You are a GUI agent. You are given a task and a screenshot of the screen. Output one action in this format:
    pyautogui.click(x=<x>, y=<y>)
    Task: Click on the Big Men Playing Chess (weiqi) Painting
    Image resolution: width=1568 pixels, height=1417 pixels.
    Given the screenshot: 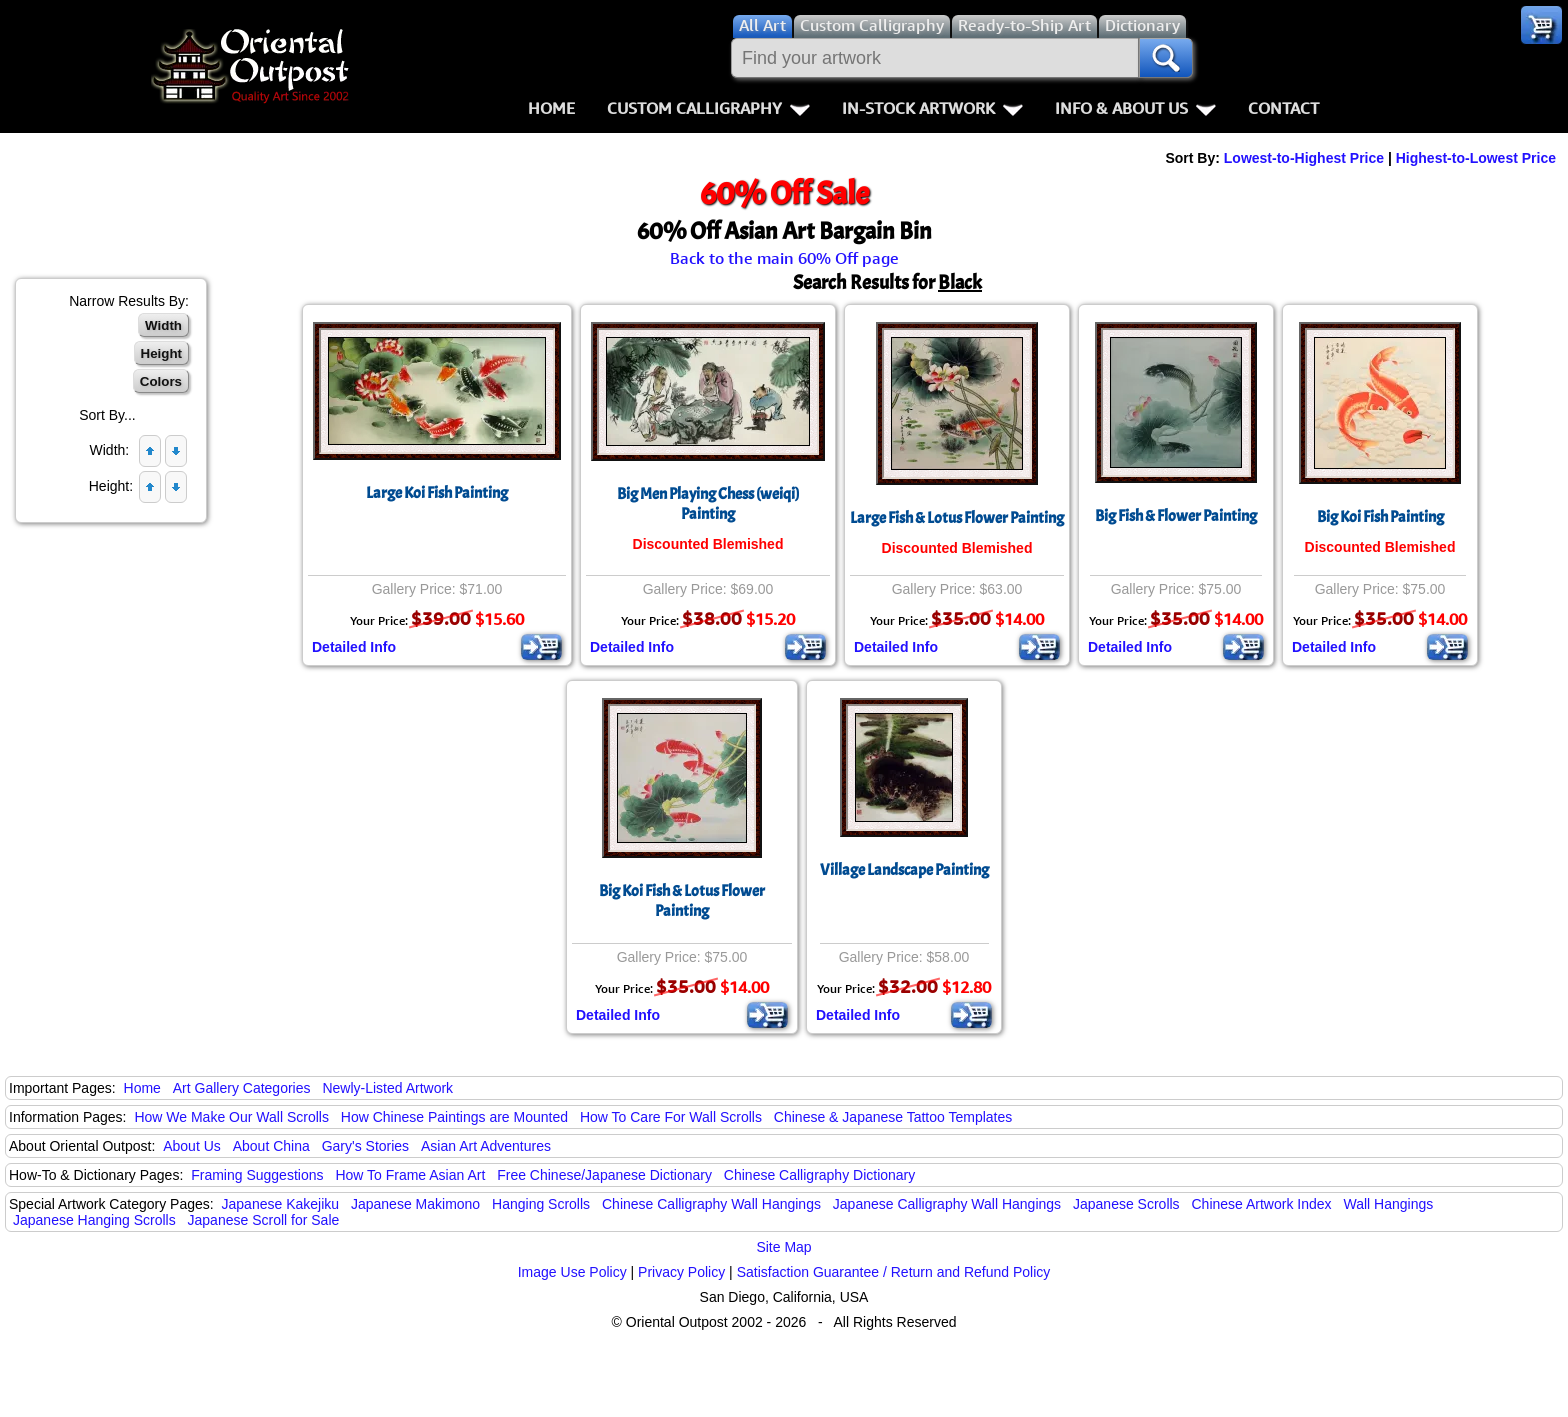 What is the action you would take?
    pyautogui.click(x=708, y=504)
    